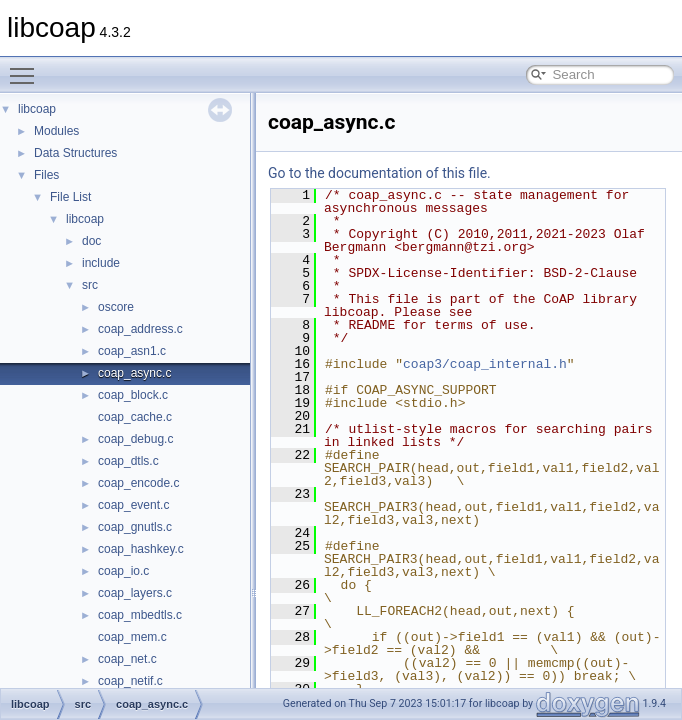 The height and width of the screenshot is (720, 682). Describe the element at coordinates (138, 483) in the screenshot. I see `coap_encode.c` at that location.